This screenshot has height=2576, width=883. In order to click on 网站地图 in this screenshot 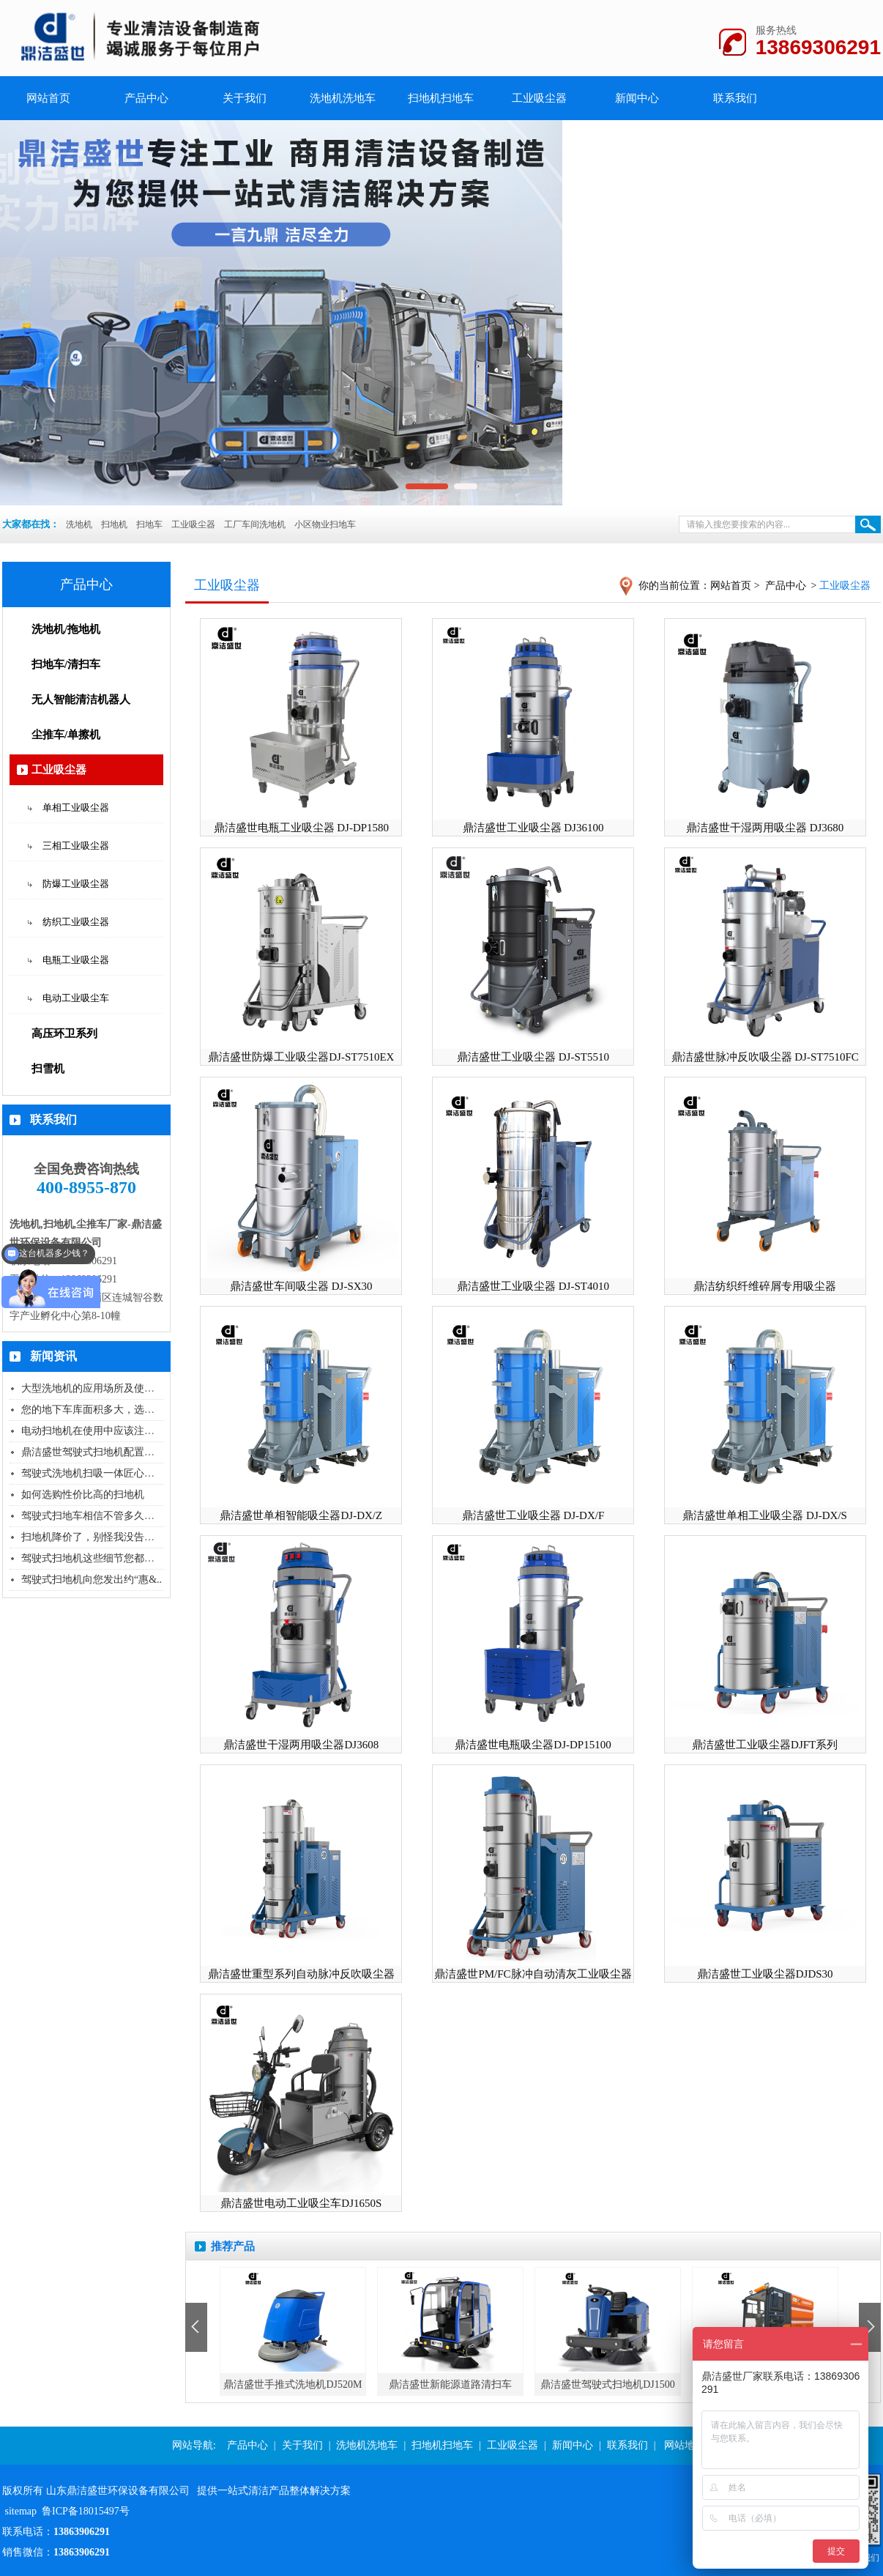, I will do `click(684, 2445)`.